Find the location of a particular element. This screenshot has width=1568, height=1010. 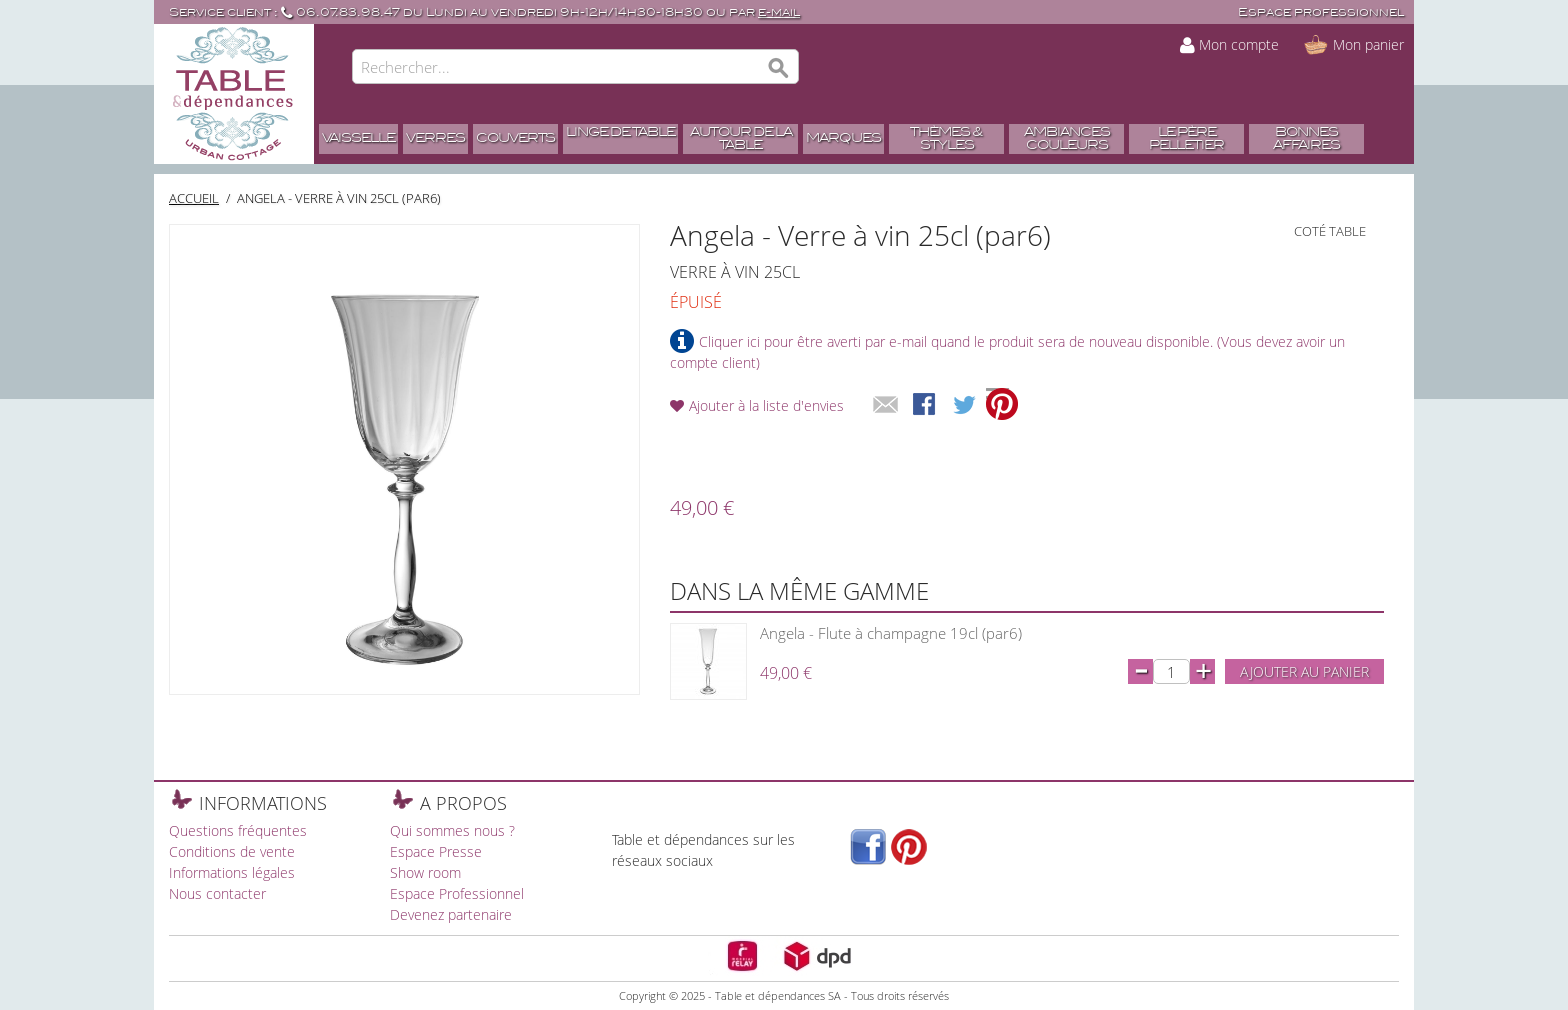

Angela - Flute à champagne 19cl (par6) is located at coordinates (891, 633).